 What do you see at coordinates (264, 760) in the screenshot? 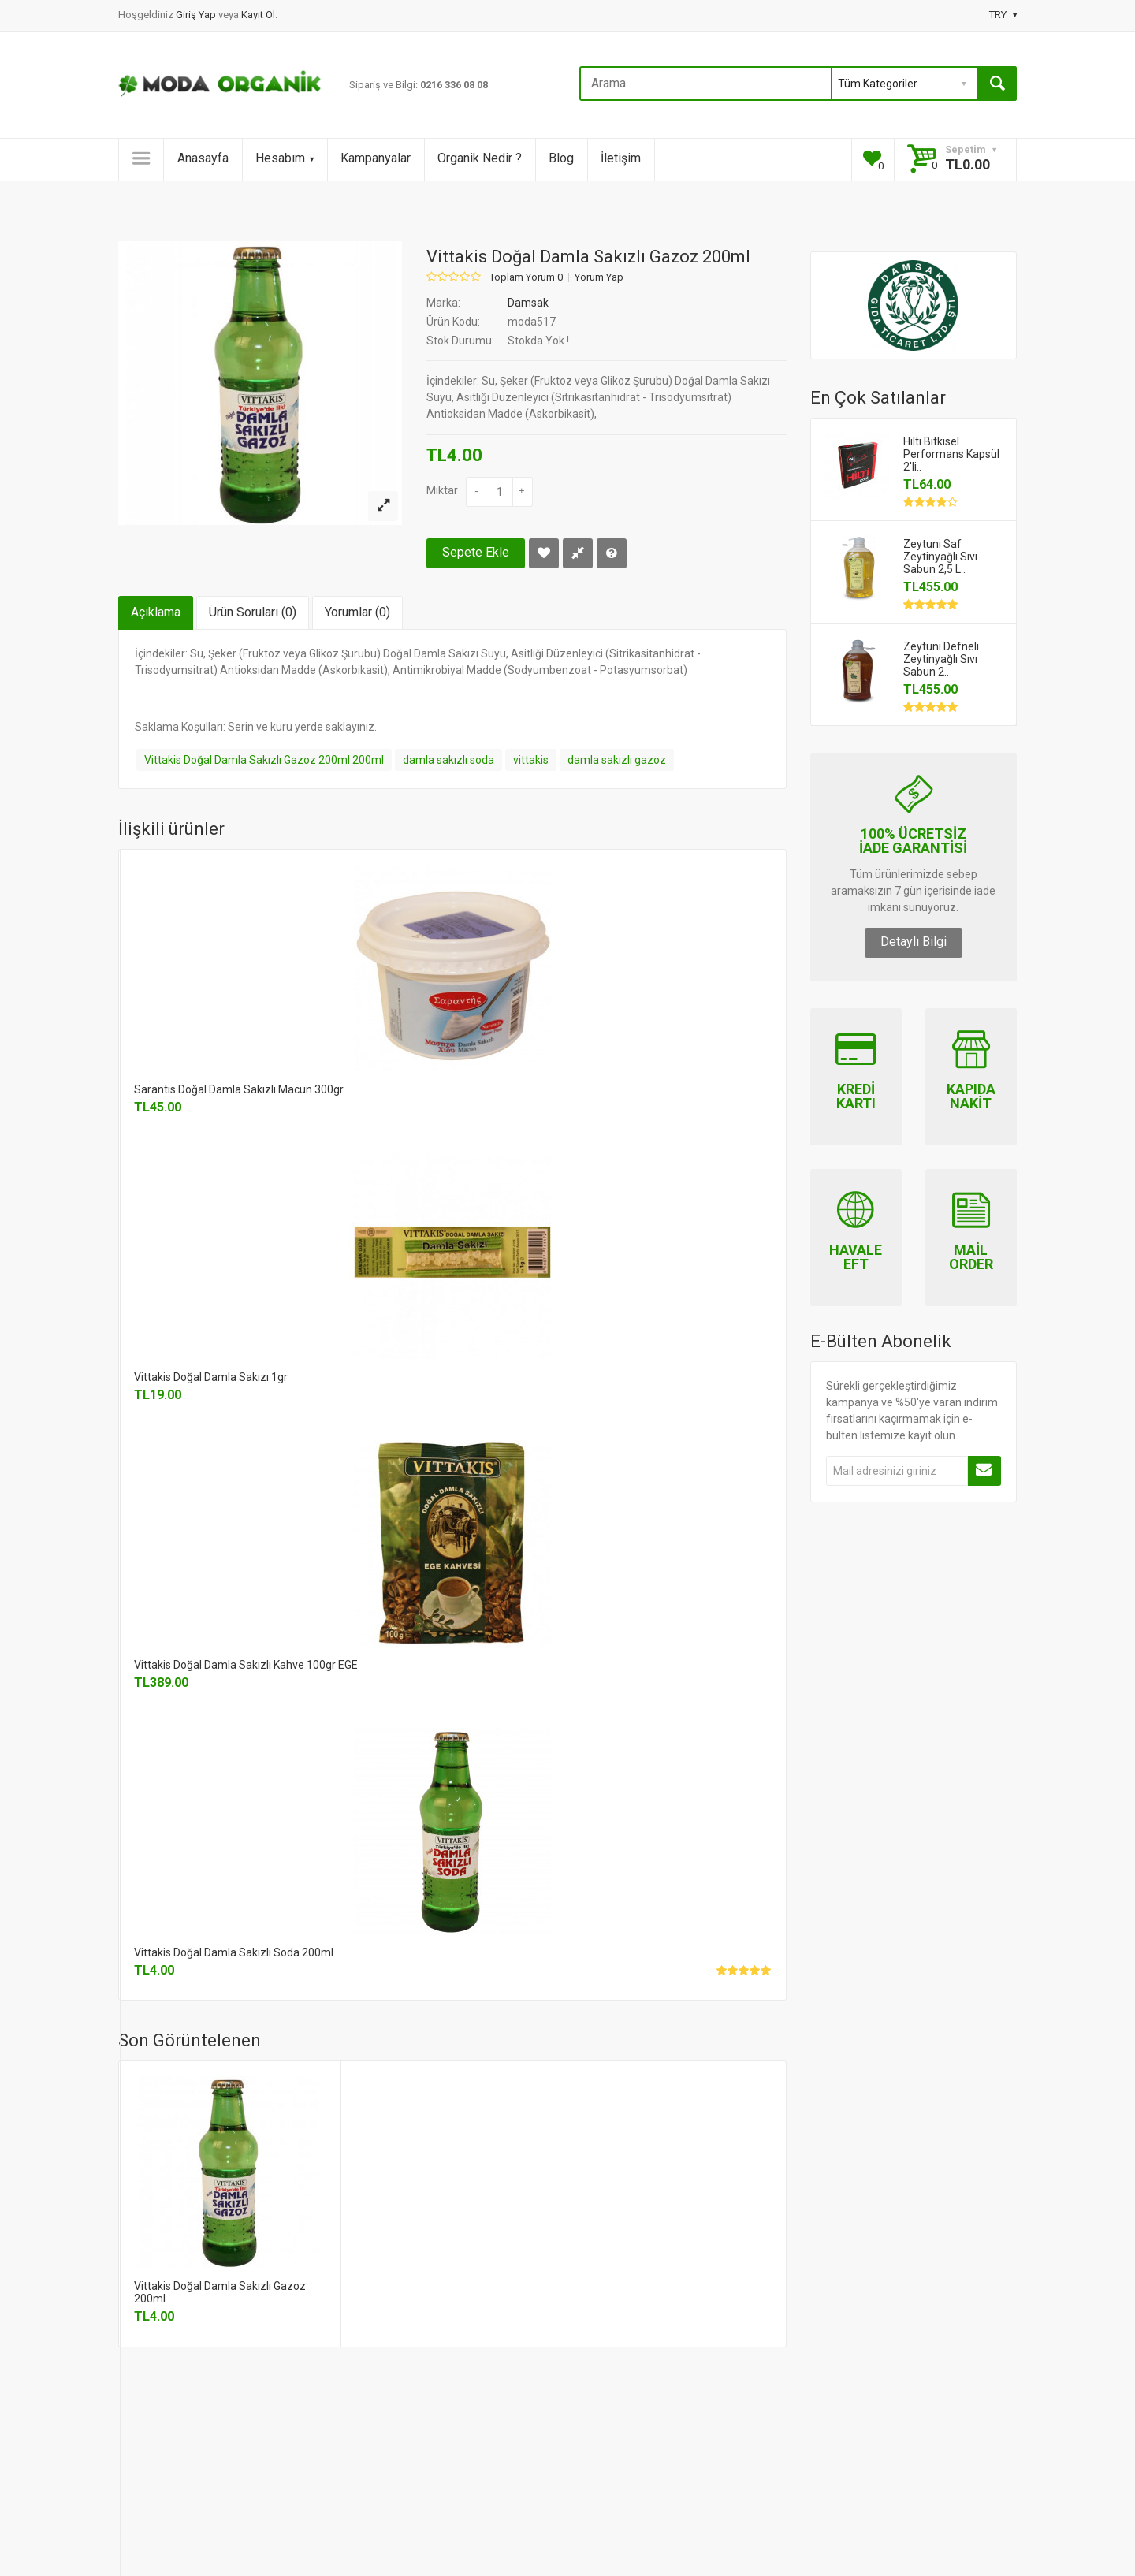
I see `Vittakis Doğal Damla Sakızlı Gazoz 200ml 200ml` at bounding box center [264, 760].